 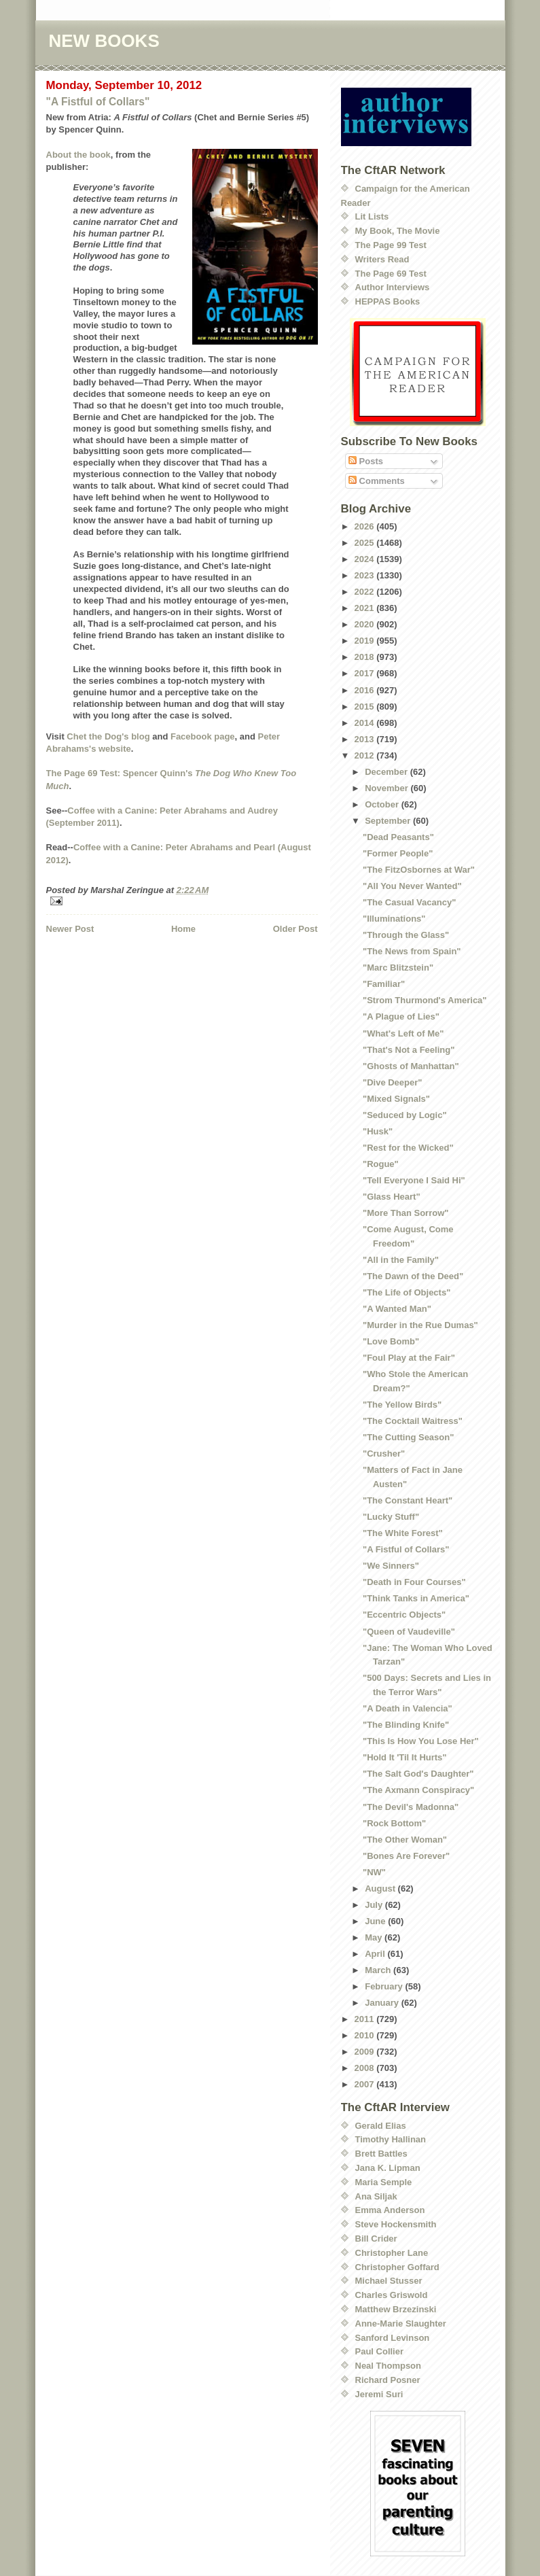 I want to click on Matthew Brzezinski, so click(x=396, y=2309).